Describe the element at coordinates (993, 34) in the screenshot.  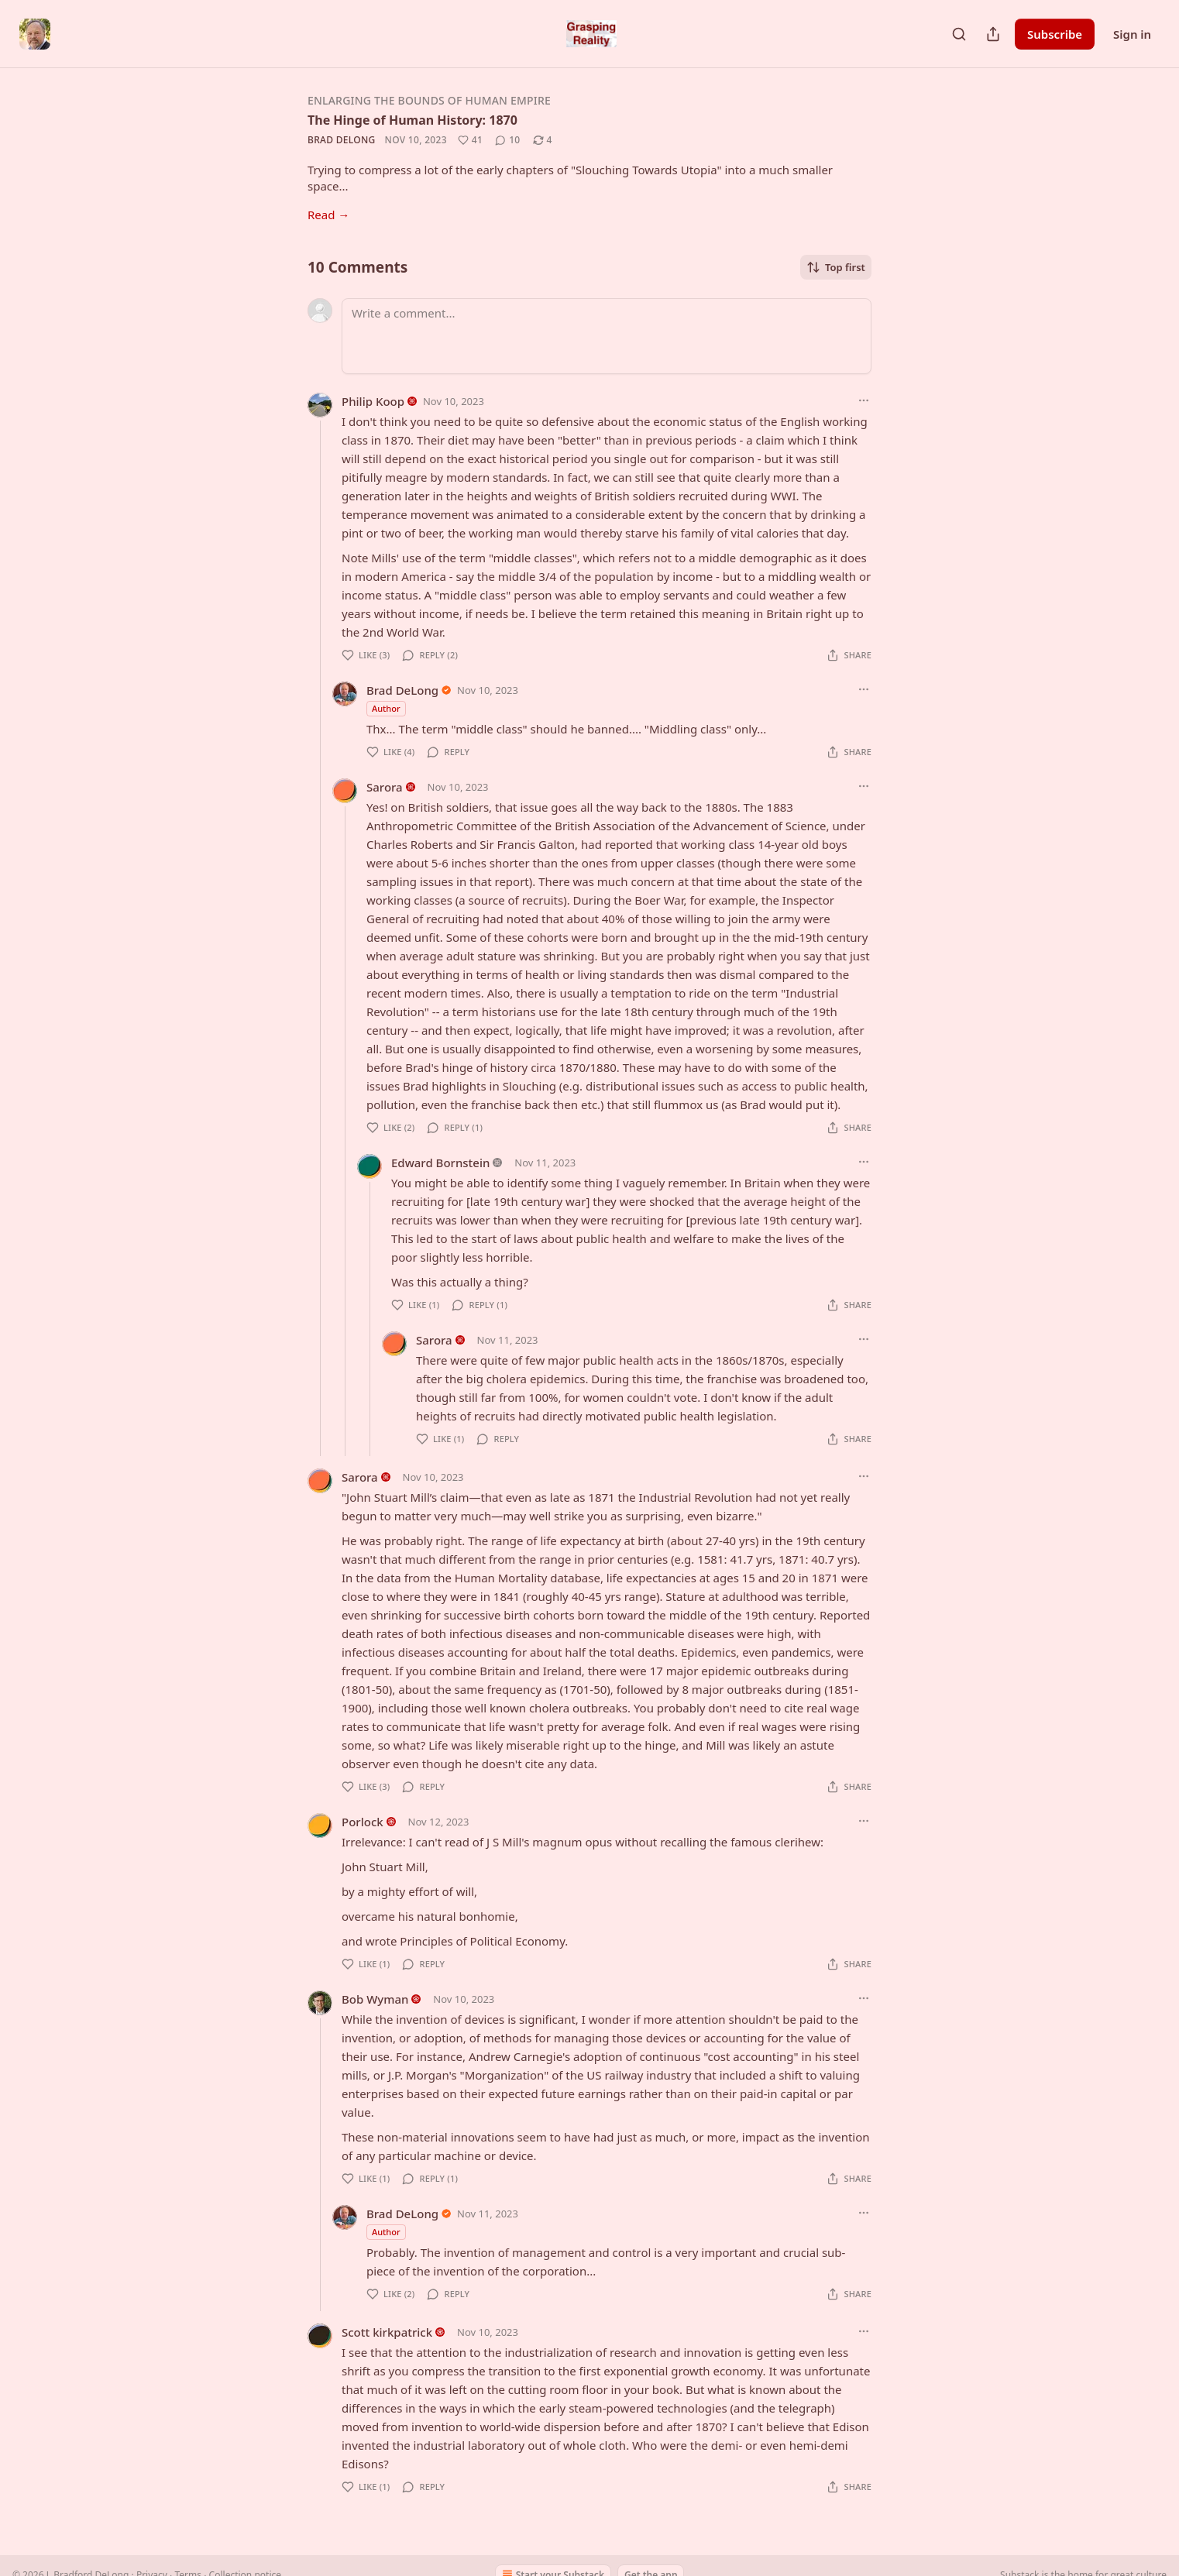
I see `[Share Publication]` at that location.